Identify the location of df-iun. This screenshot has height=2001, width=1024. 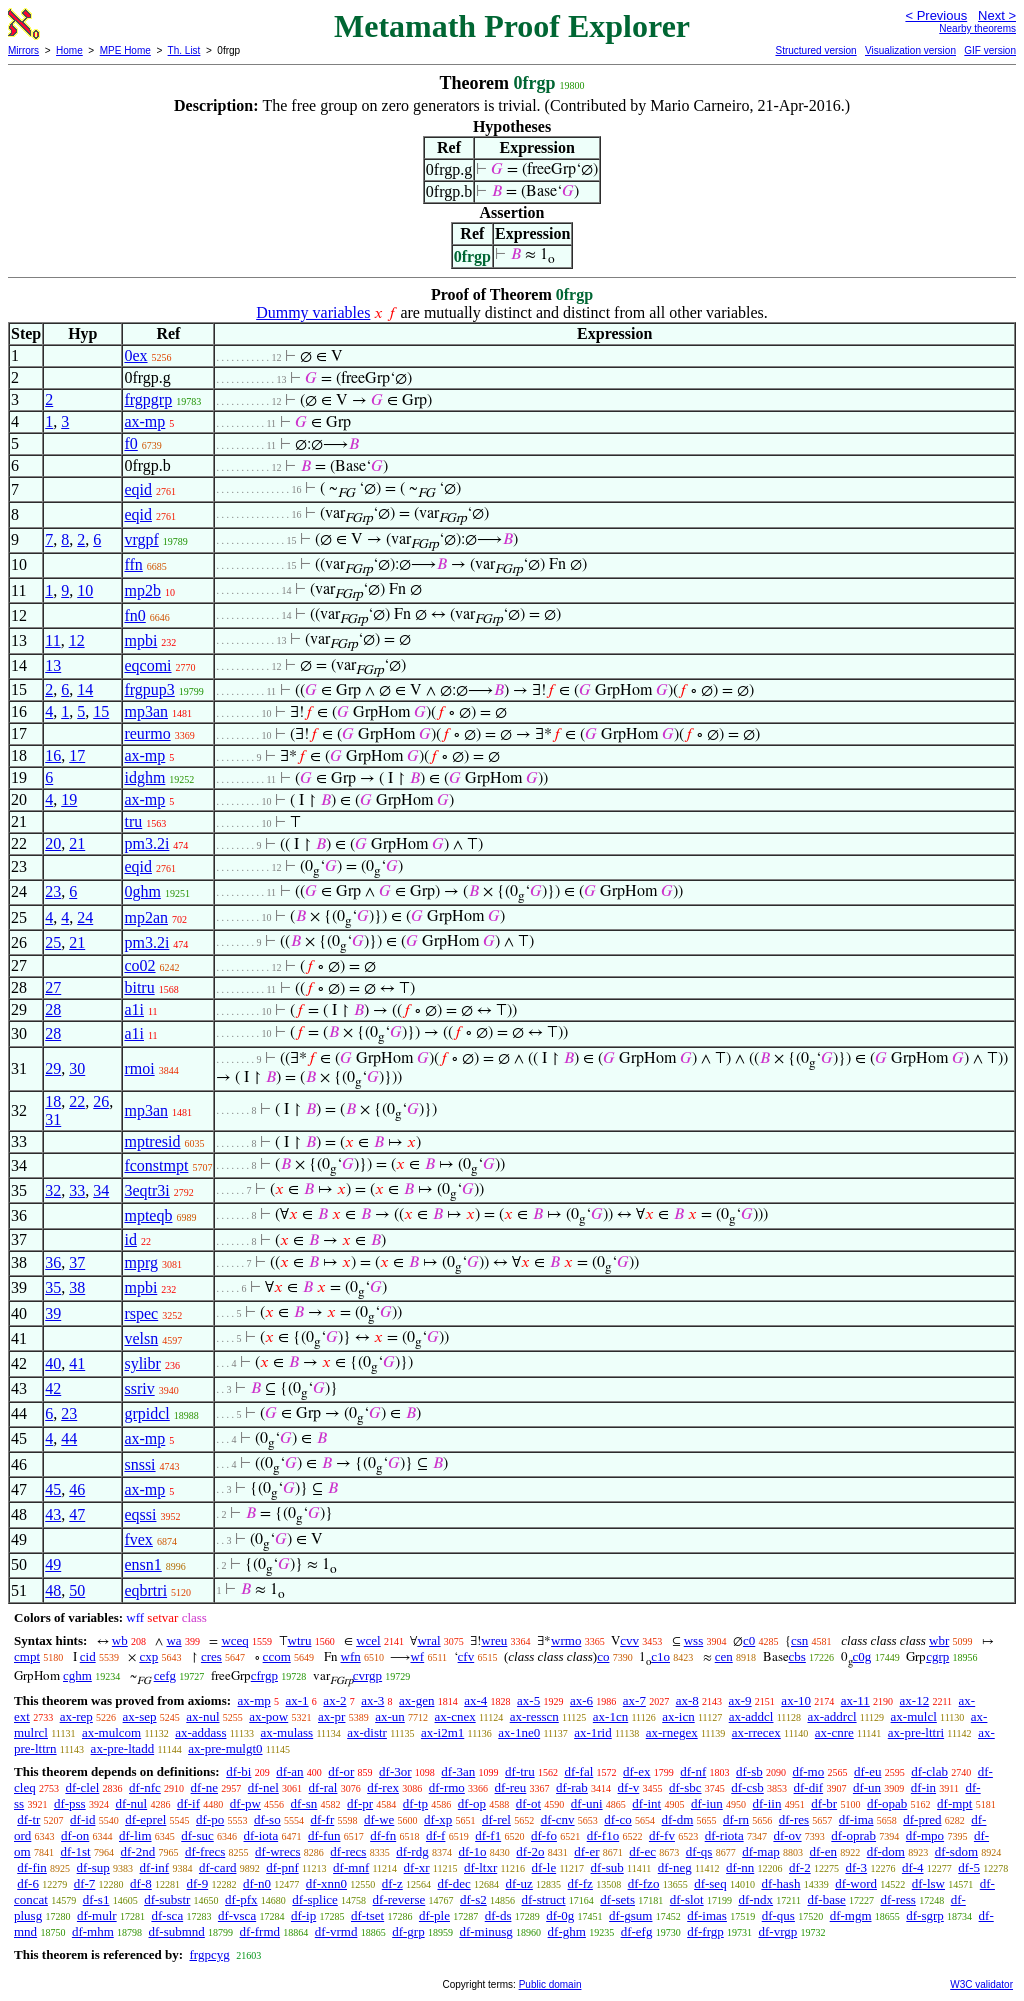
(707, 1803).